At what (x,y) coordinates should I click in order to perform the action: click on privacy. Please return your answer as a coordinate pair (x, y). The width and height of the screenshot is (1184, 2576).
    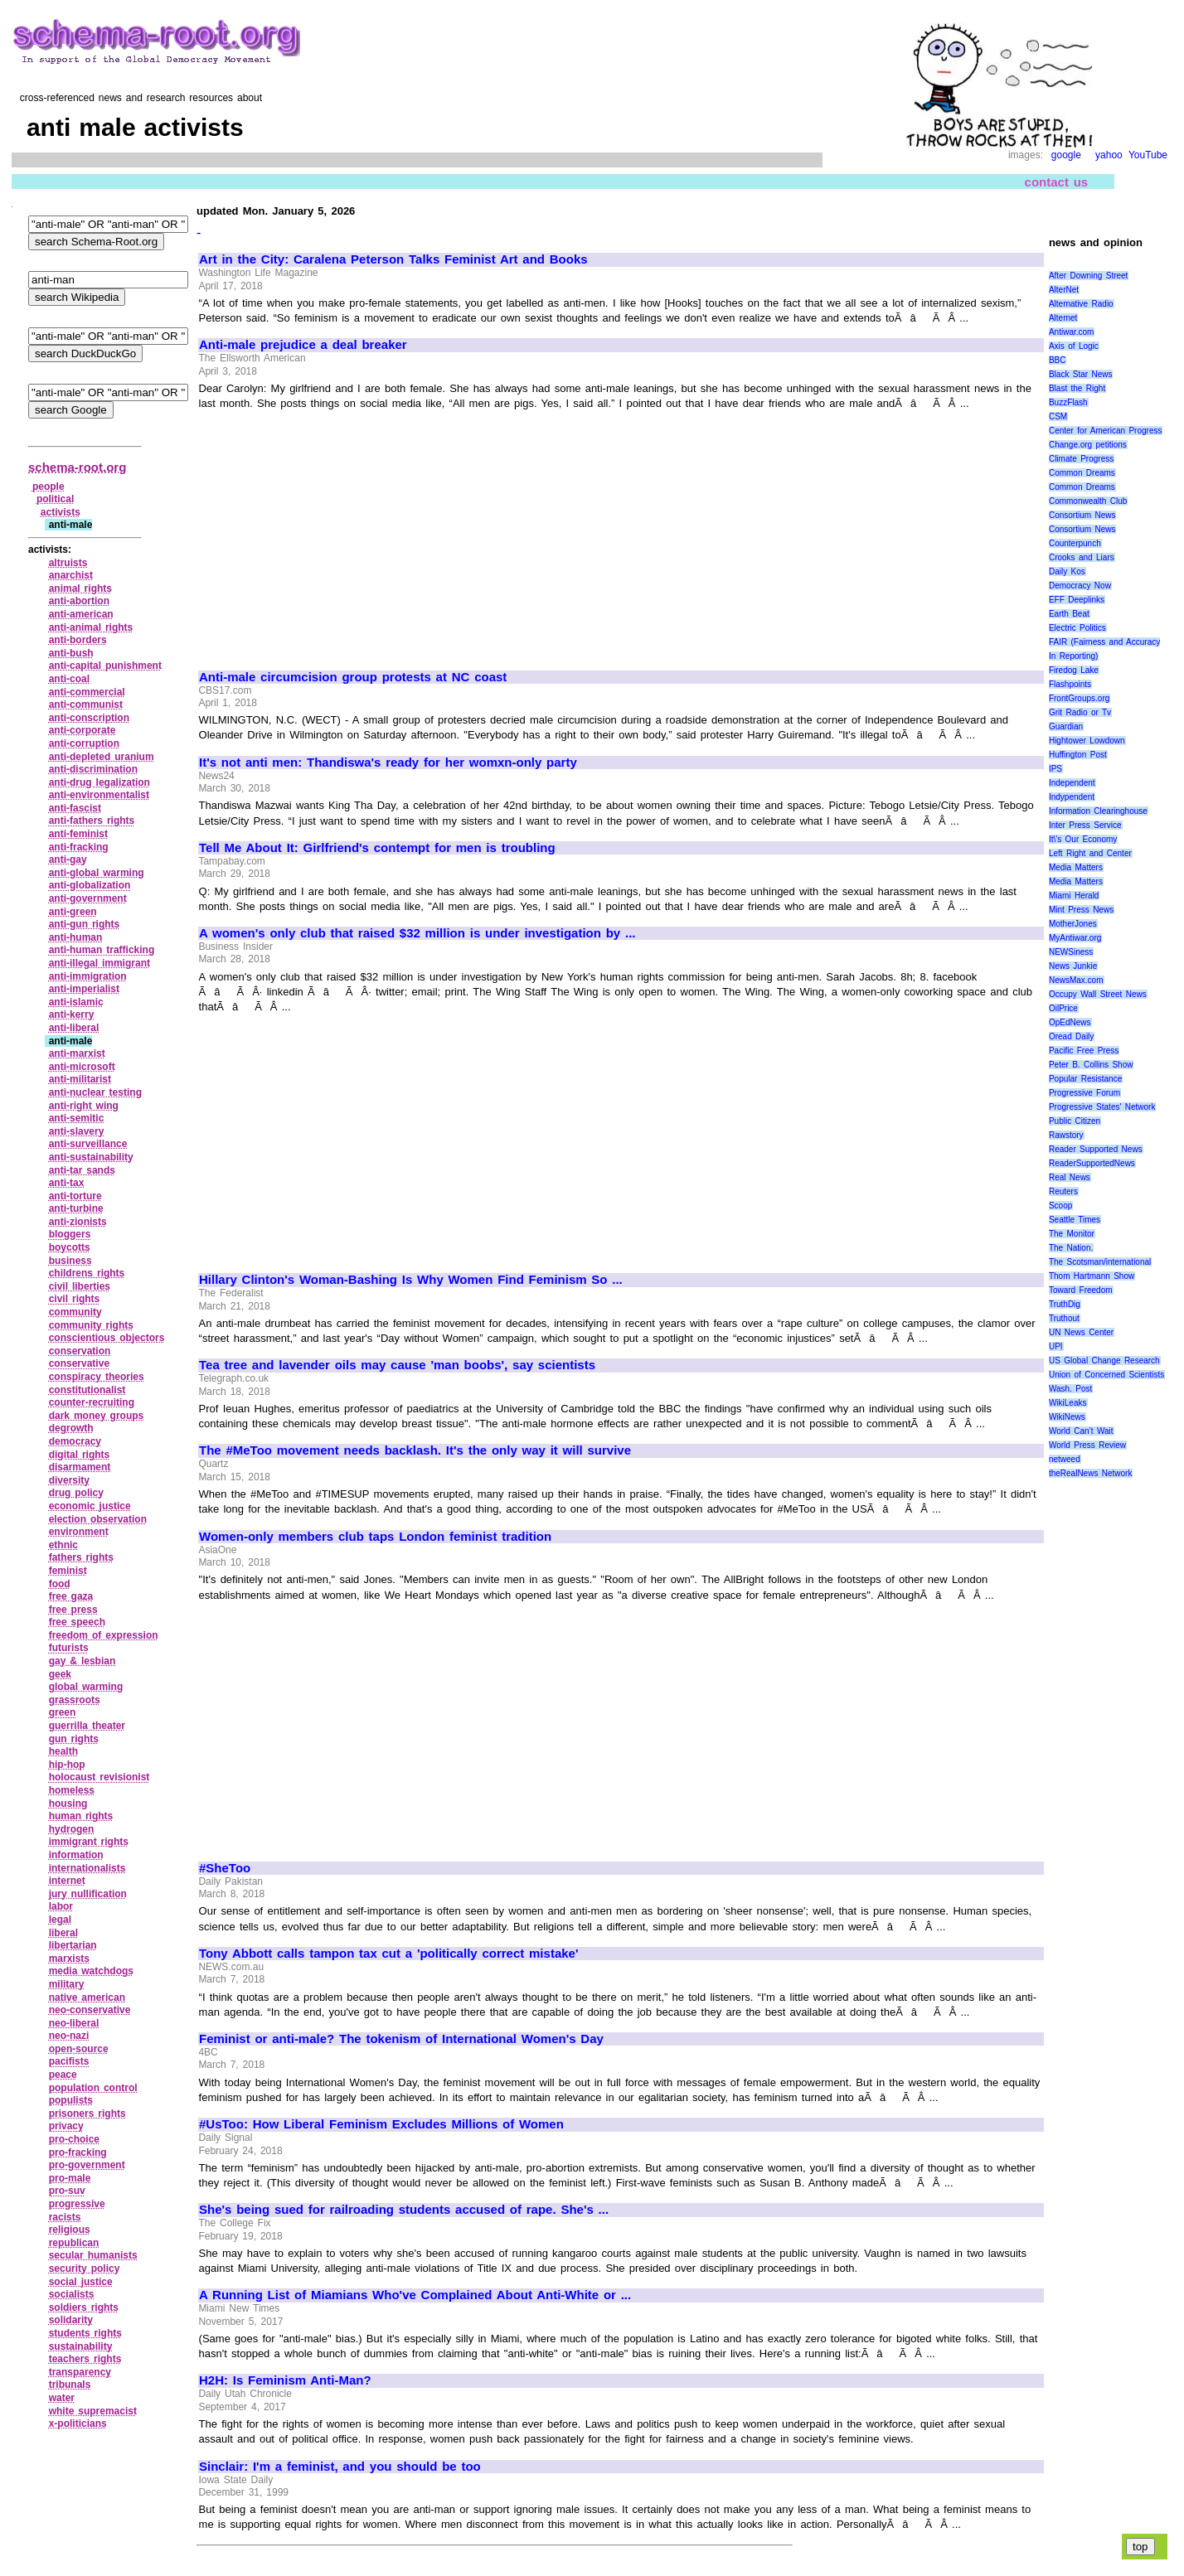
    Looking at the image, I should click on (66, 2126).